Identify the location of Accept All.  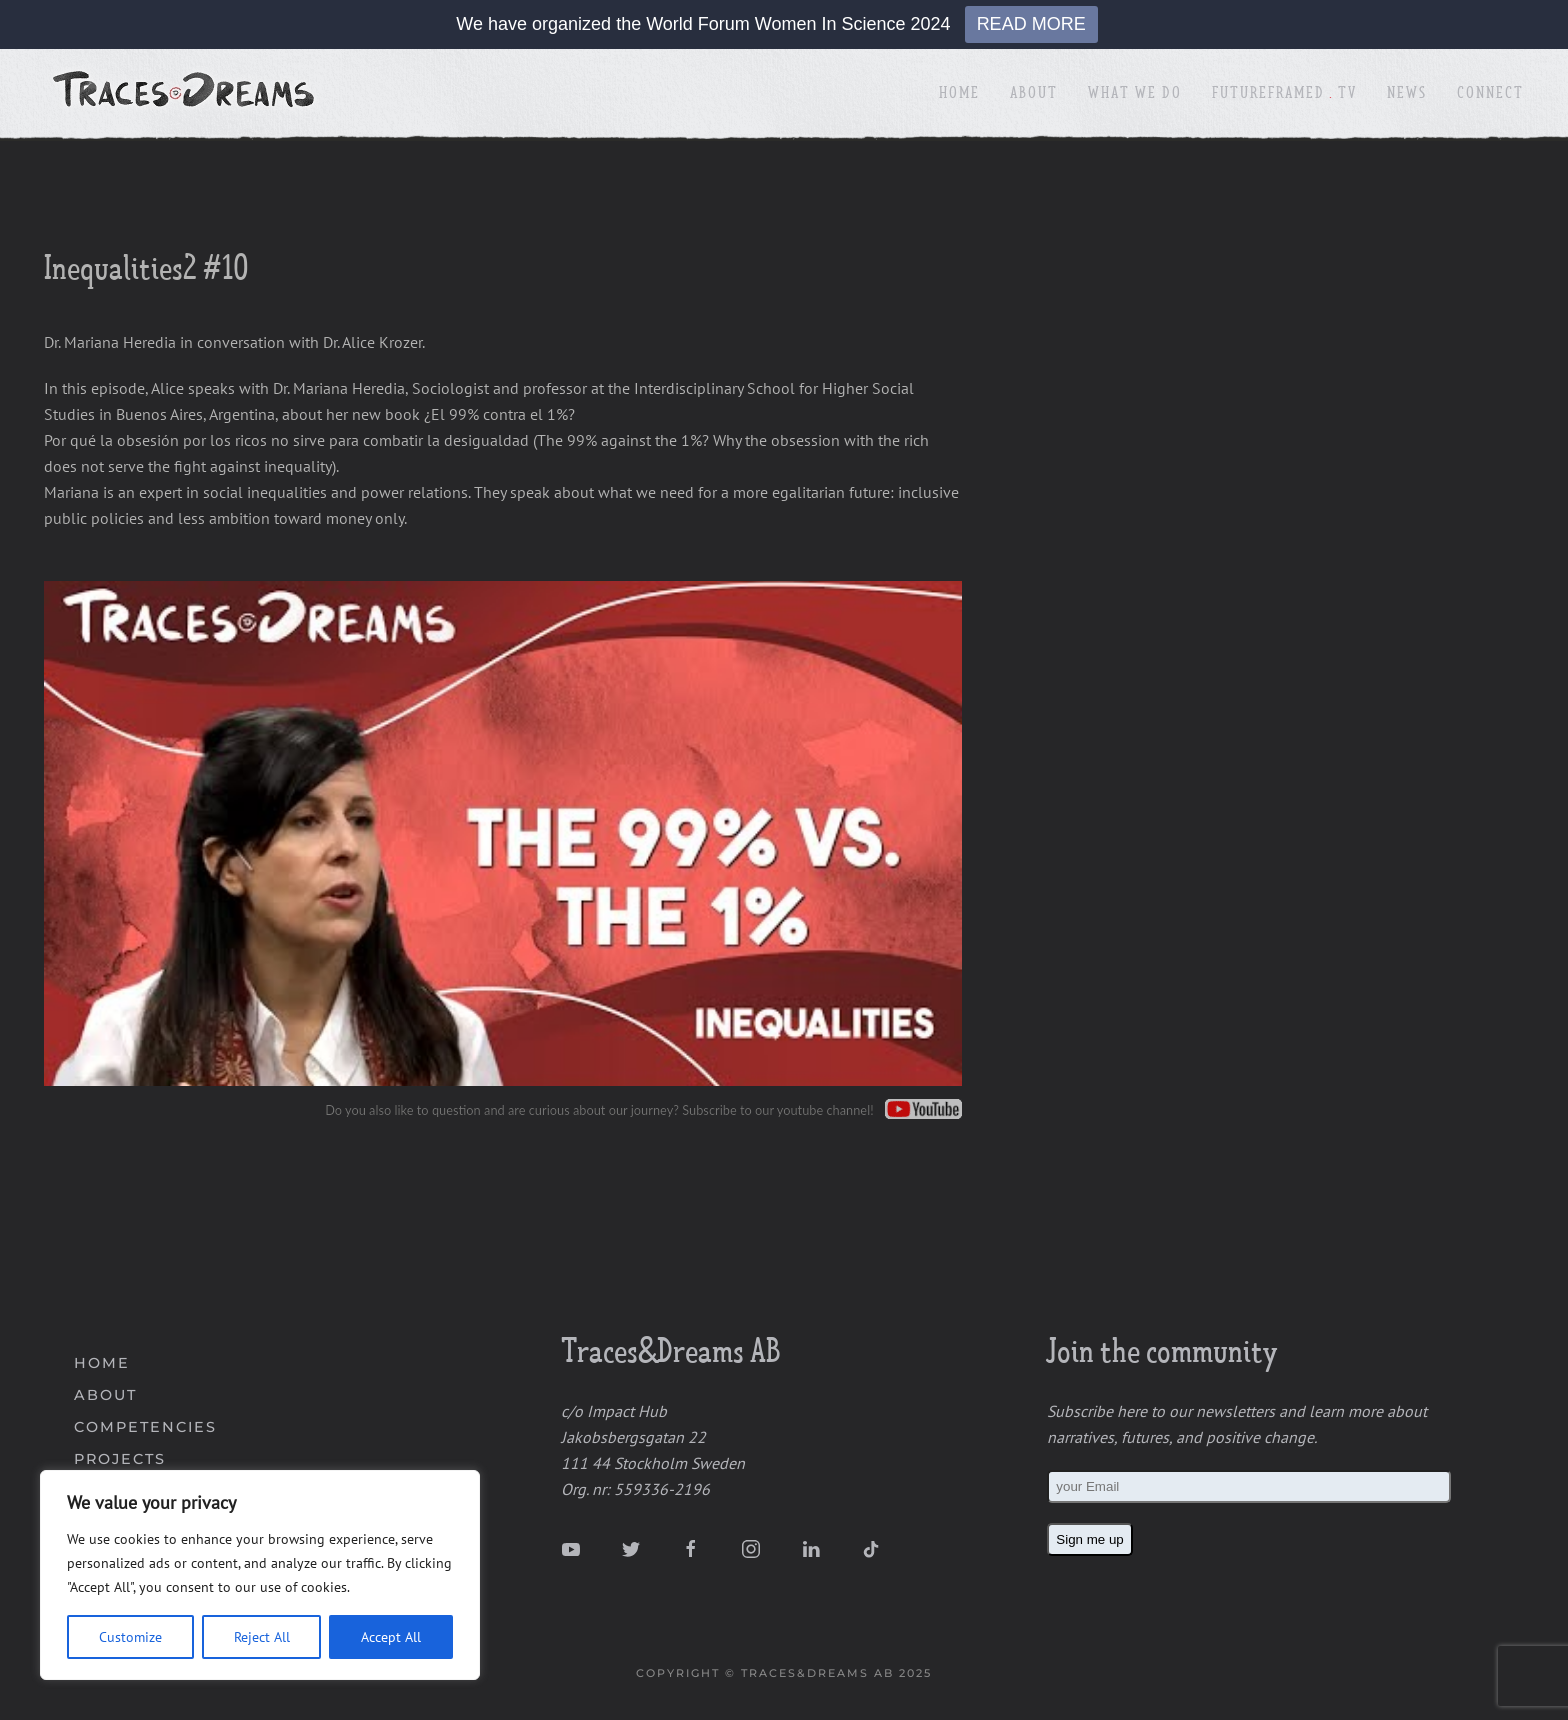
(391, 1637).